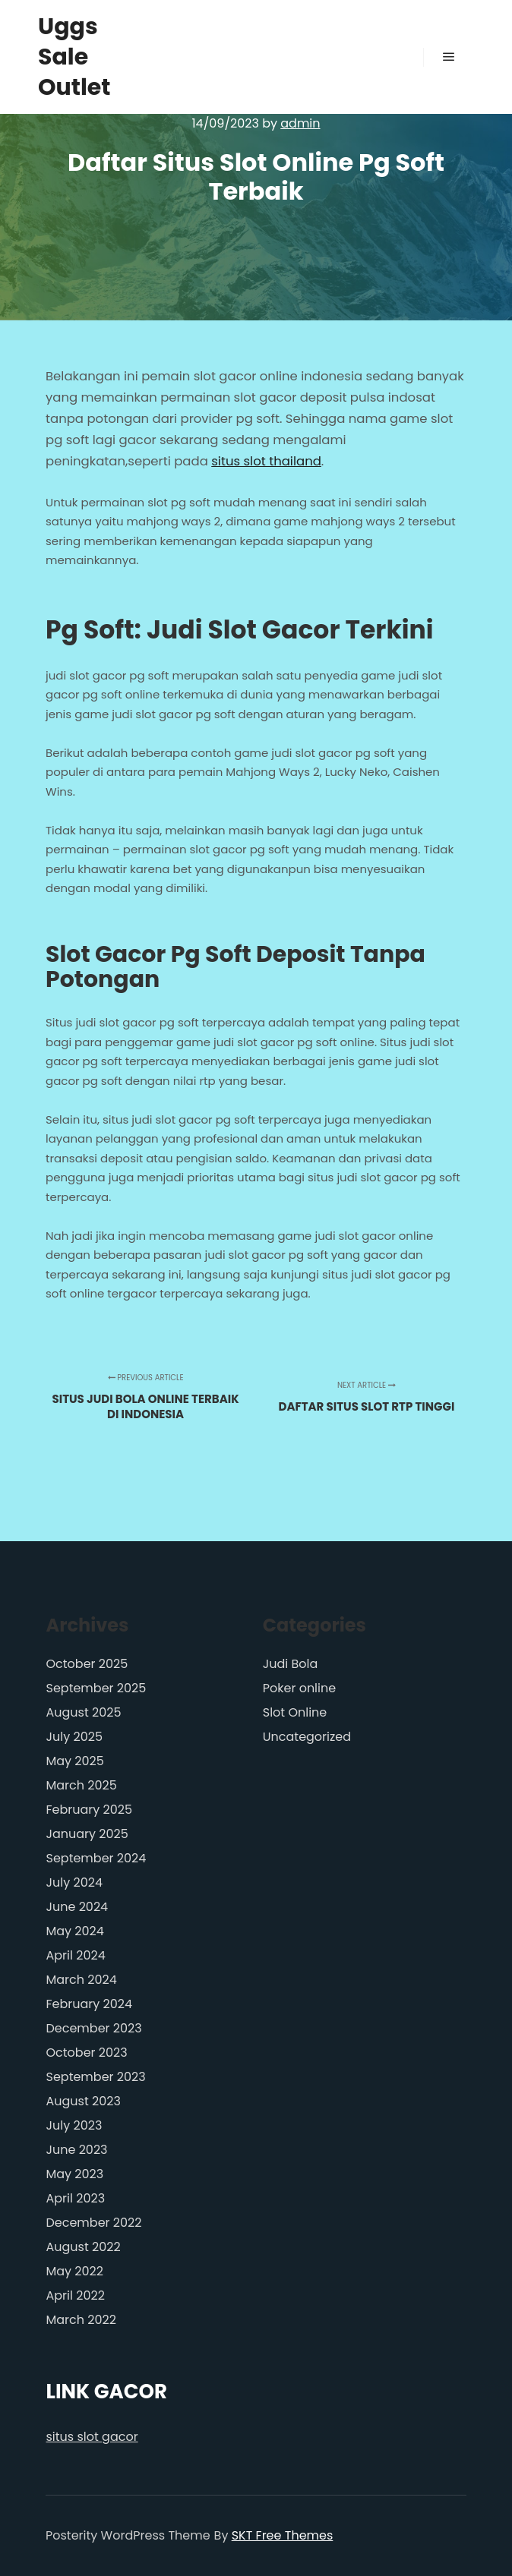 Image resolution: width=512 pixels, height=2576 pixels. I want to click on June 2024, so click(77, 1906).